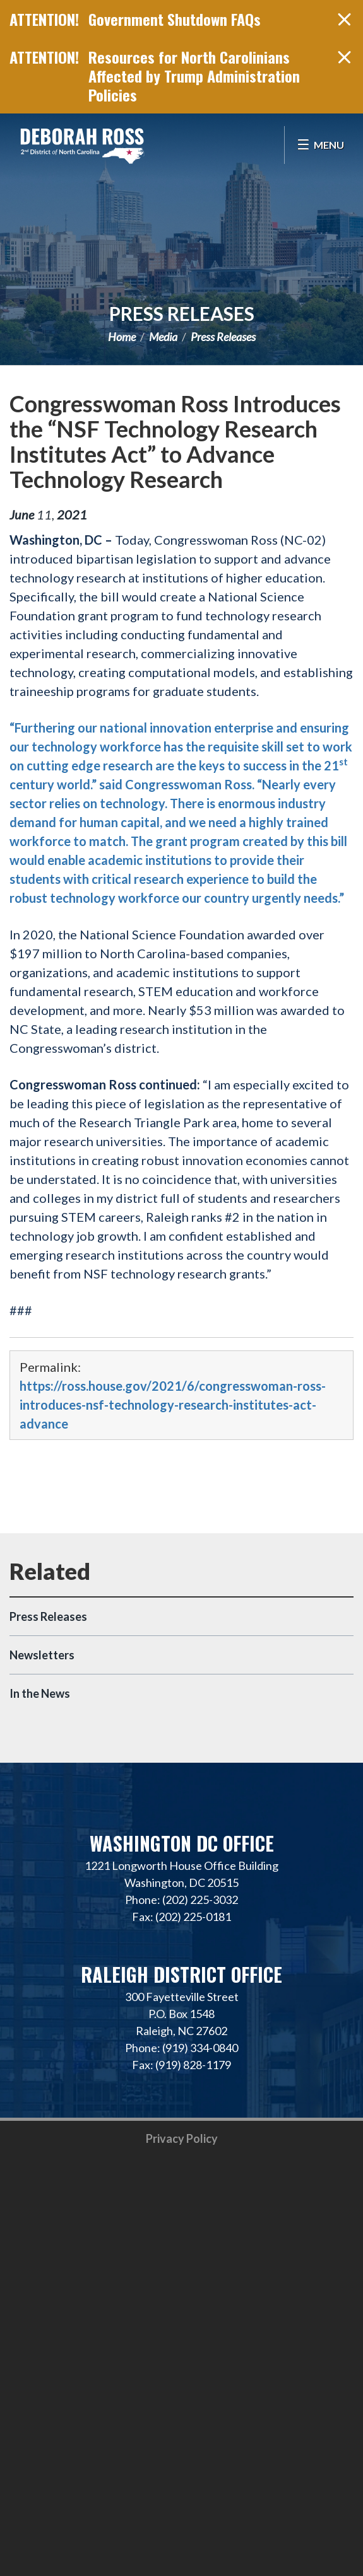 The height and width of the screenshot is (2576, 363). Describe the element at coordinates (173, 1404) in the screenshot. I see `https://ross.house.gov/2021/6/congresswoman-ross-introduces-nsf-technology-research-institutes-act-advance` at that location.